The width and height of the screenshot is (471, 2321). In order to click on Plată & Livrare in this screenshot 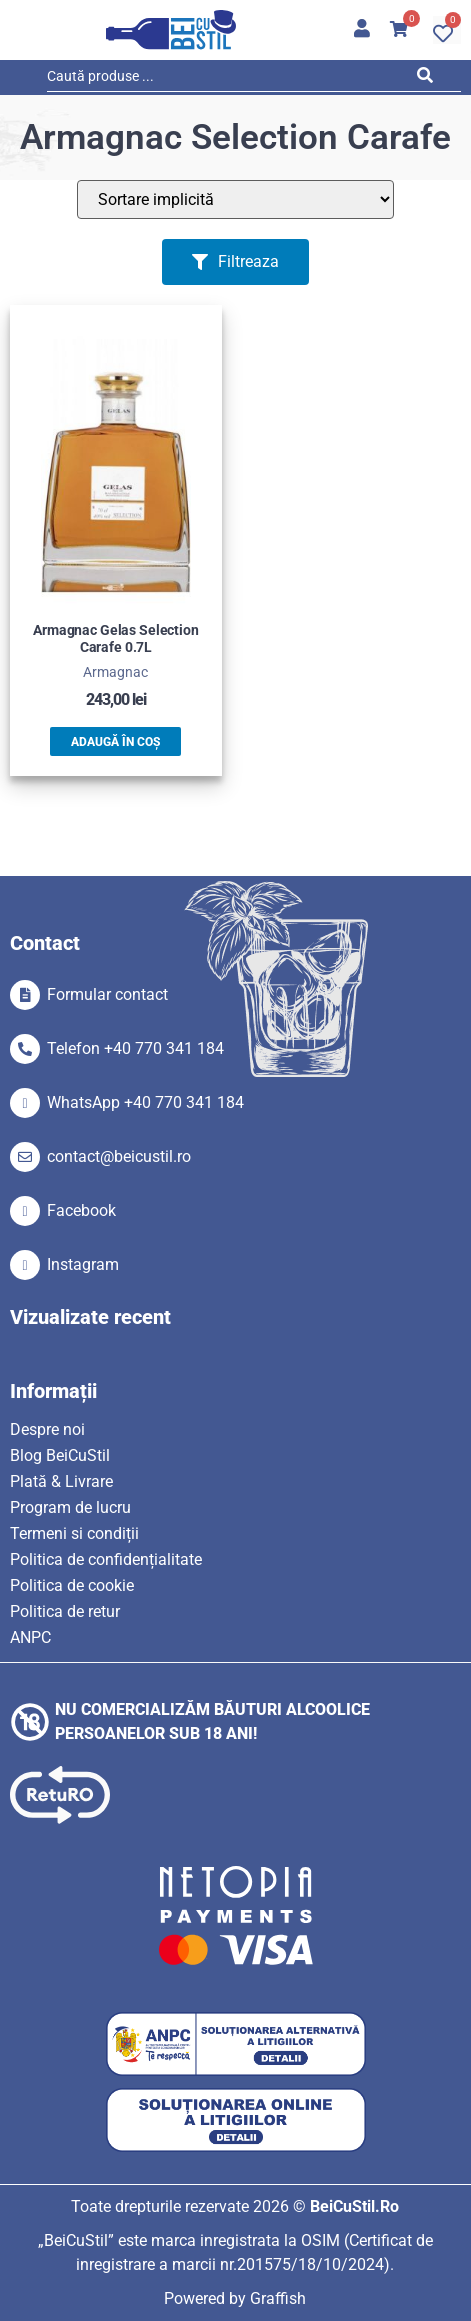, I will do `click(61, 1481)`.